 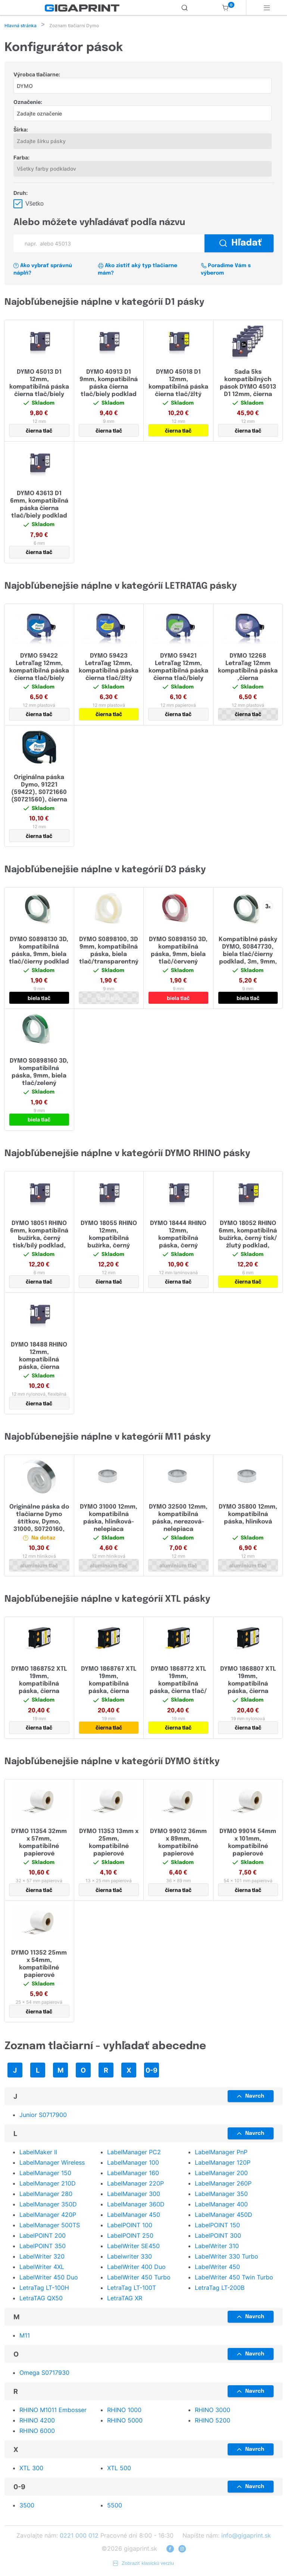 I want to click on M11, so click(x=24, y=2336).